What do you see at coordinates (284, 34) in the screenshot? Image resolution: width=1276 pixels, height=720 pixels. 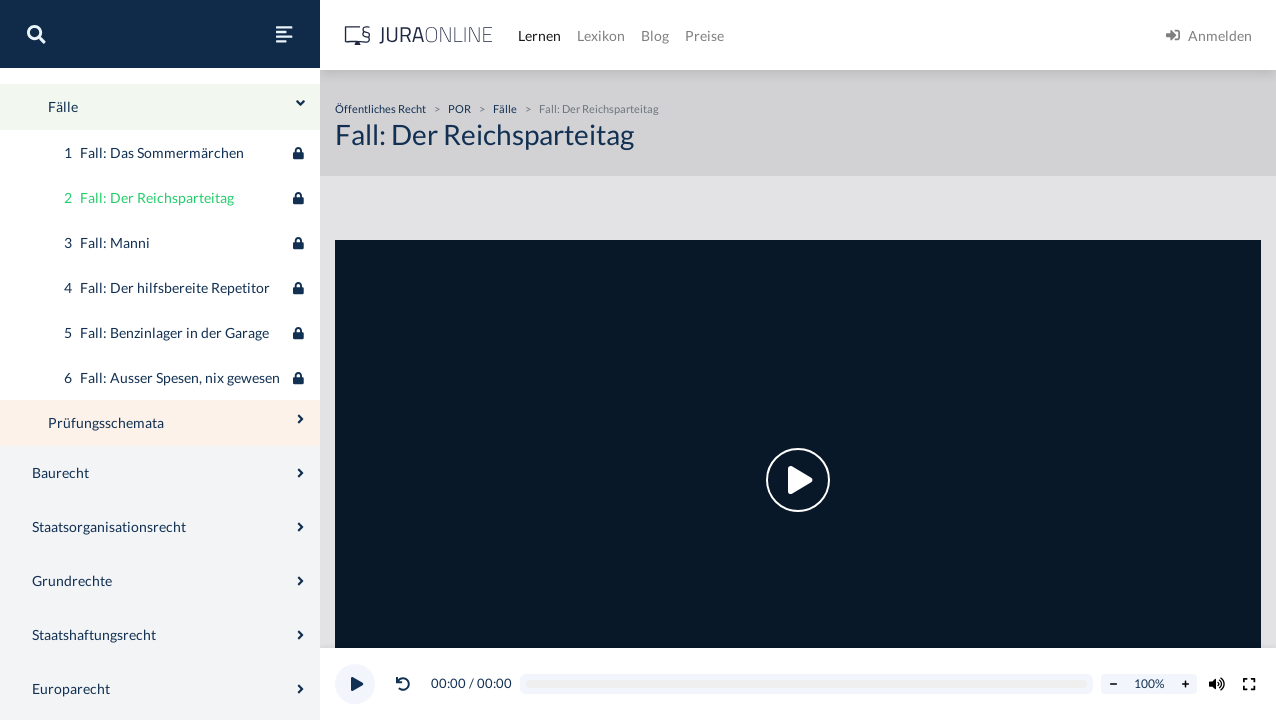 I see `[Seitenleiste ein- und ausblenden]` at bounding box center [284, 34].